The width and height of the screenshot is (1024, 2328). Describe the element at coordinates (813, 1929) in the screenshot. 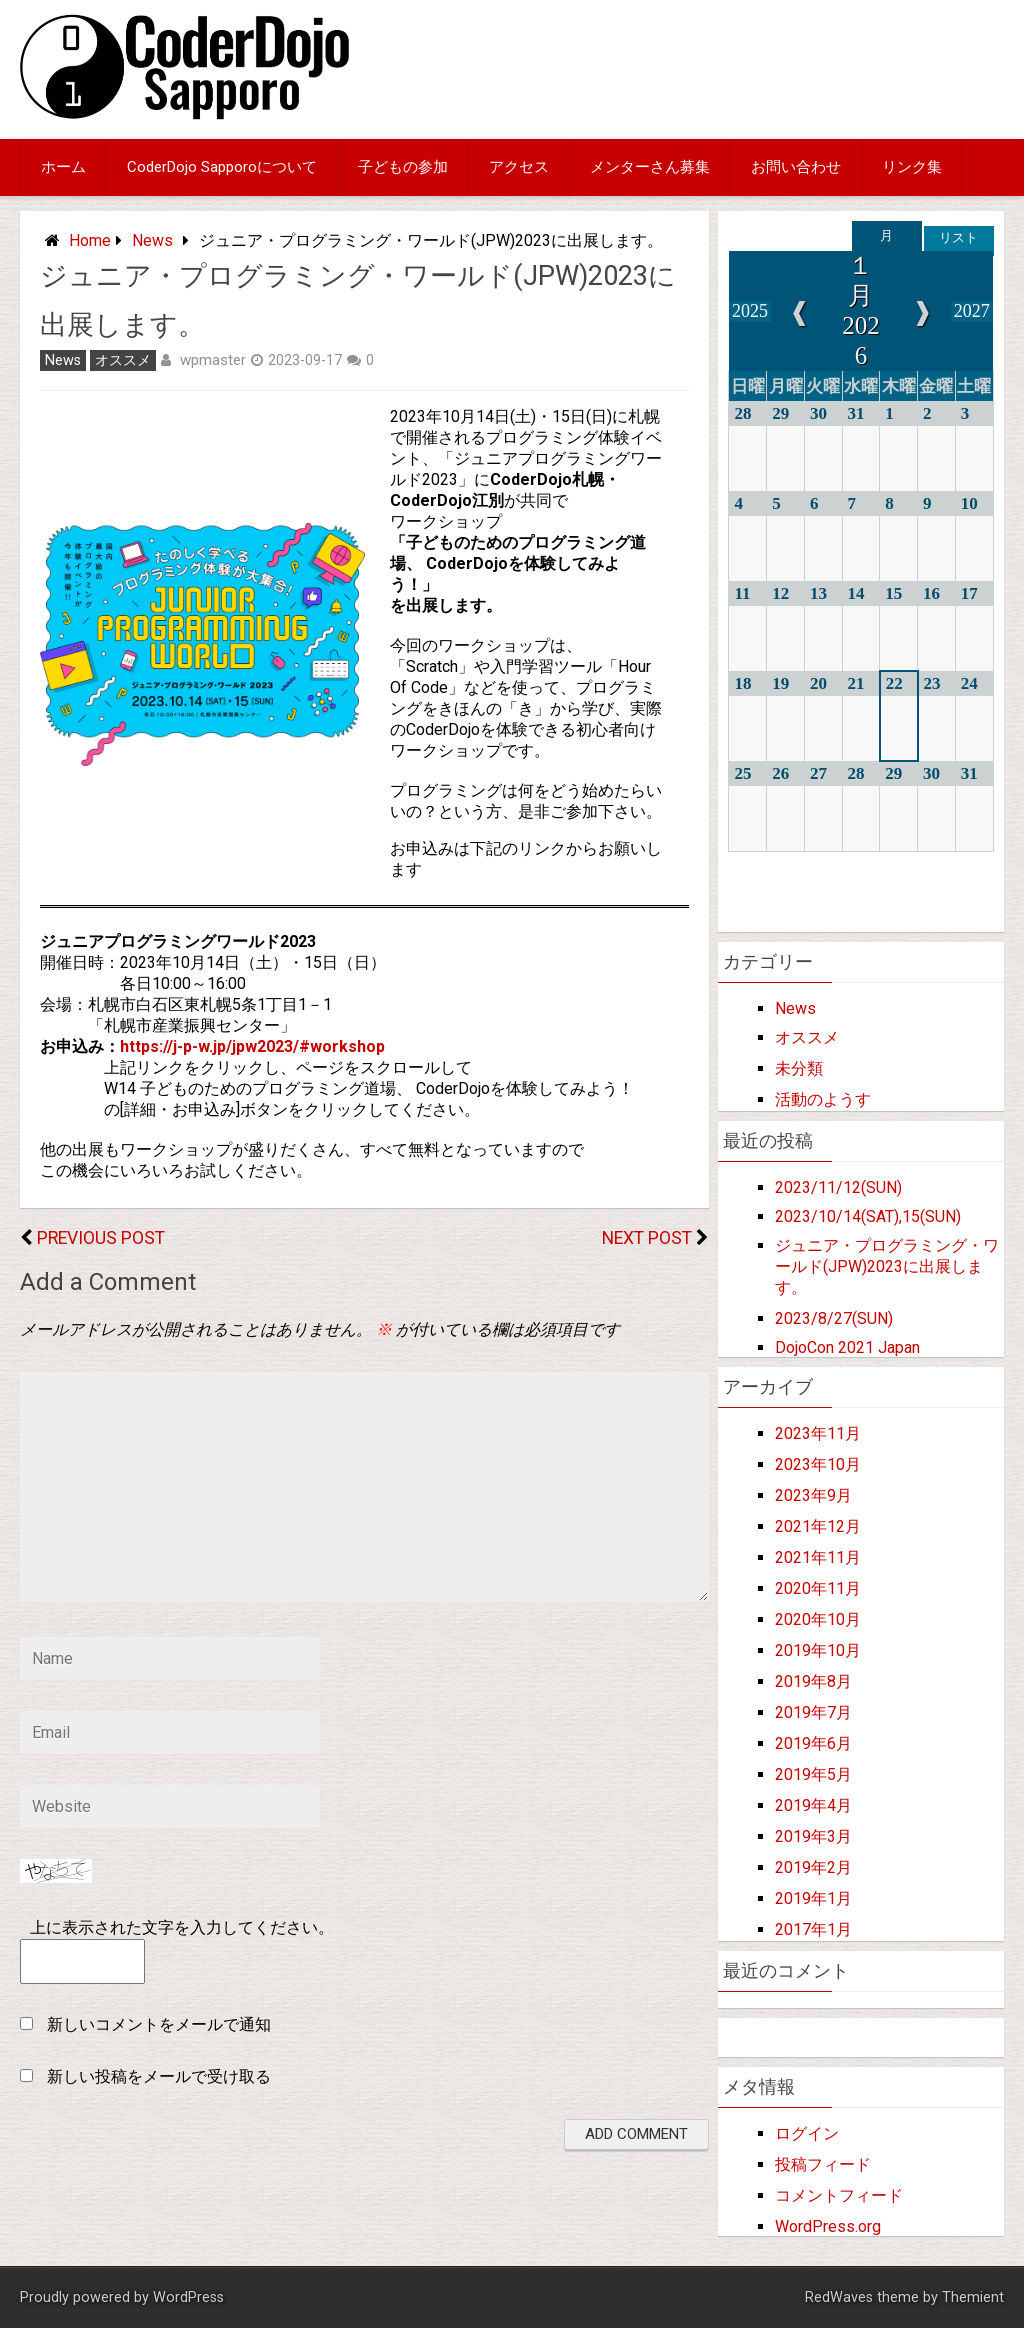

I see `2017年1月` at that location.